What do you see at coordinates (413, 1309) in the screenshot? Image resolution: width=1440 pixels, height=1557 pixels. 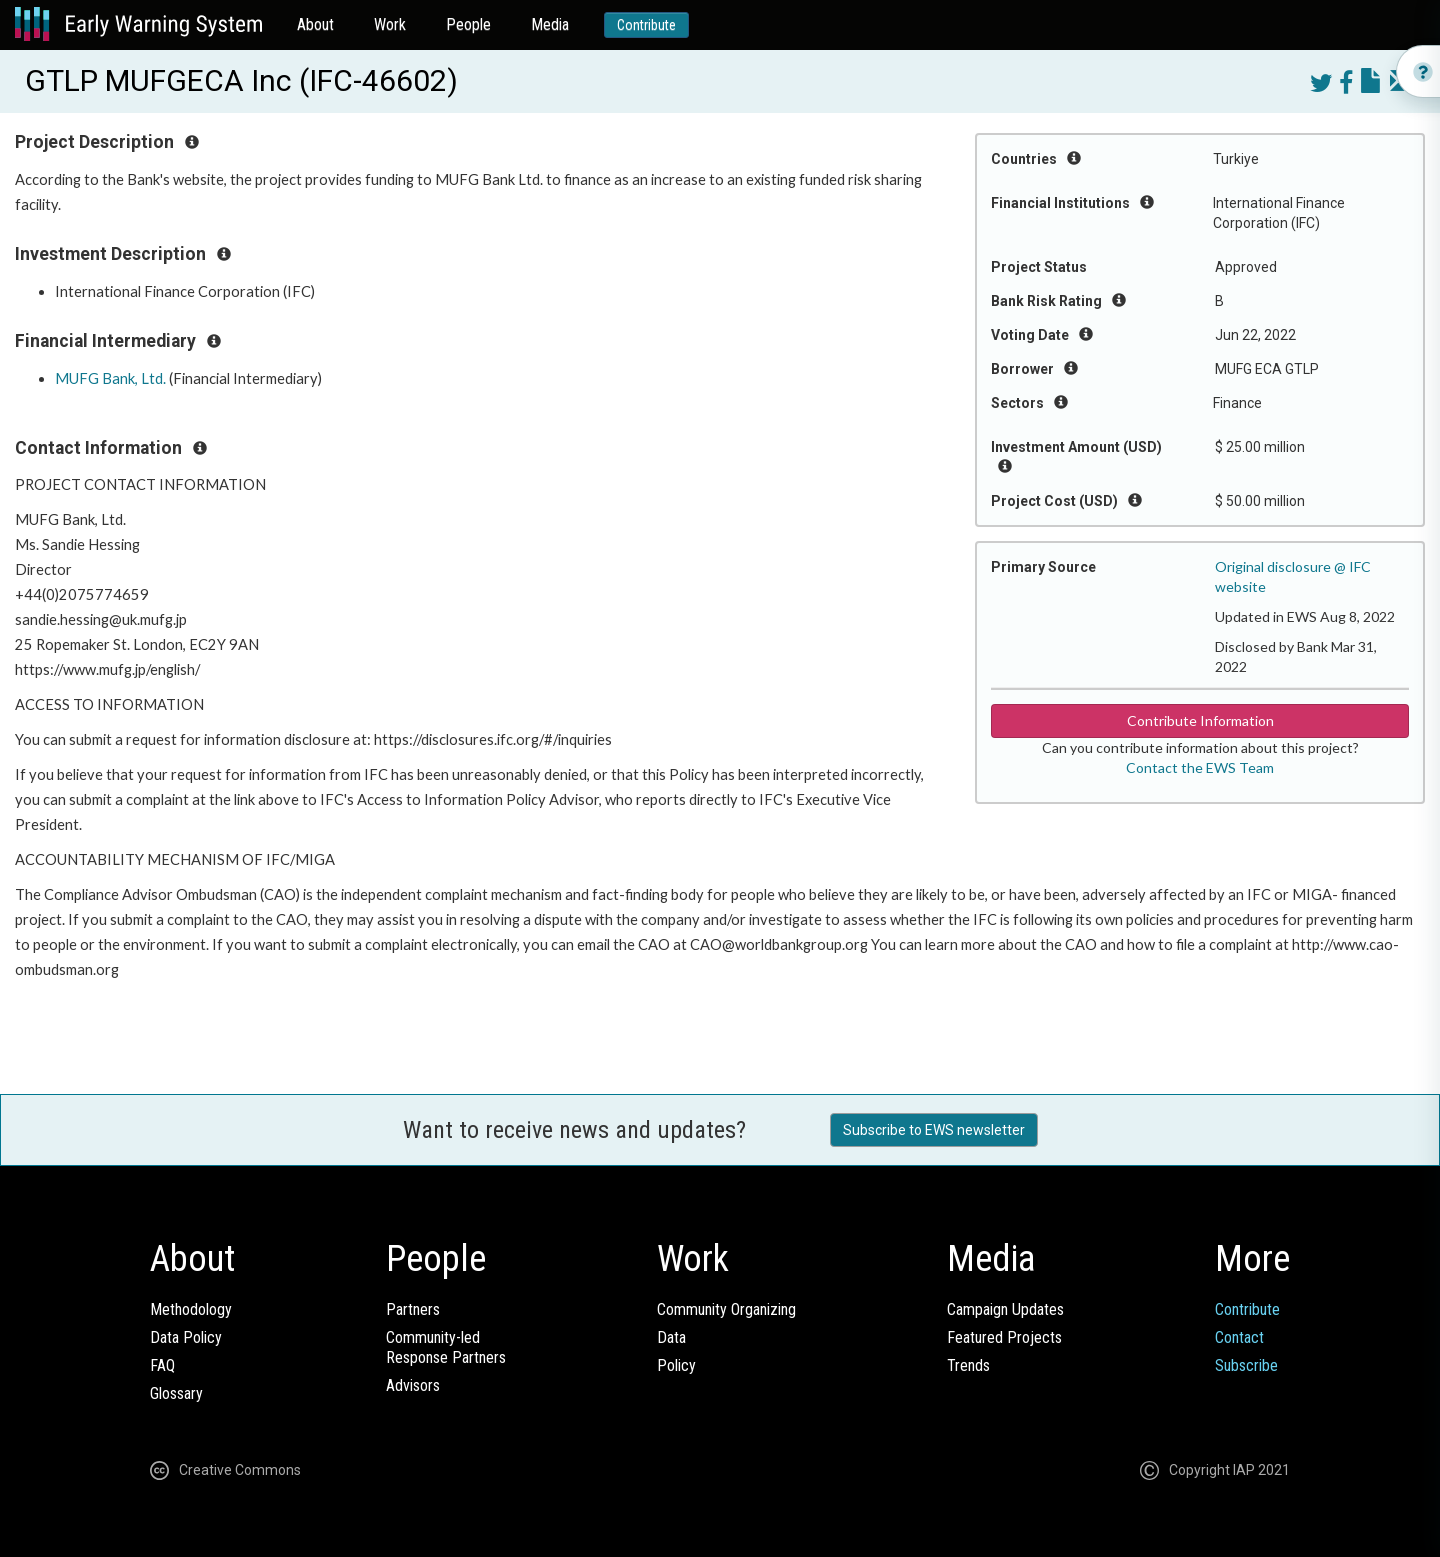 I see `Partners` at bounding box center [413, 1309].